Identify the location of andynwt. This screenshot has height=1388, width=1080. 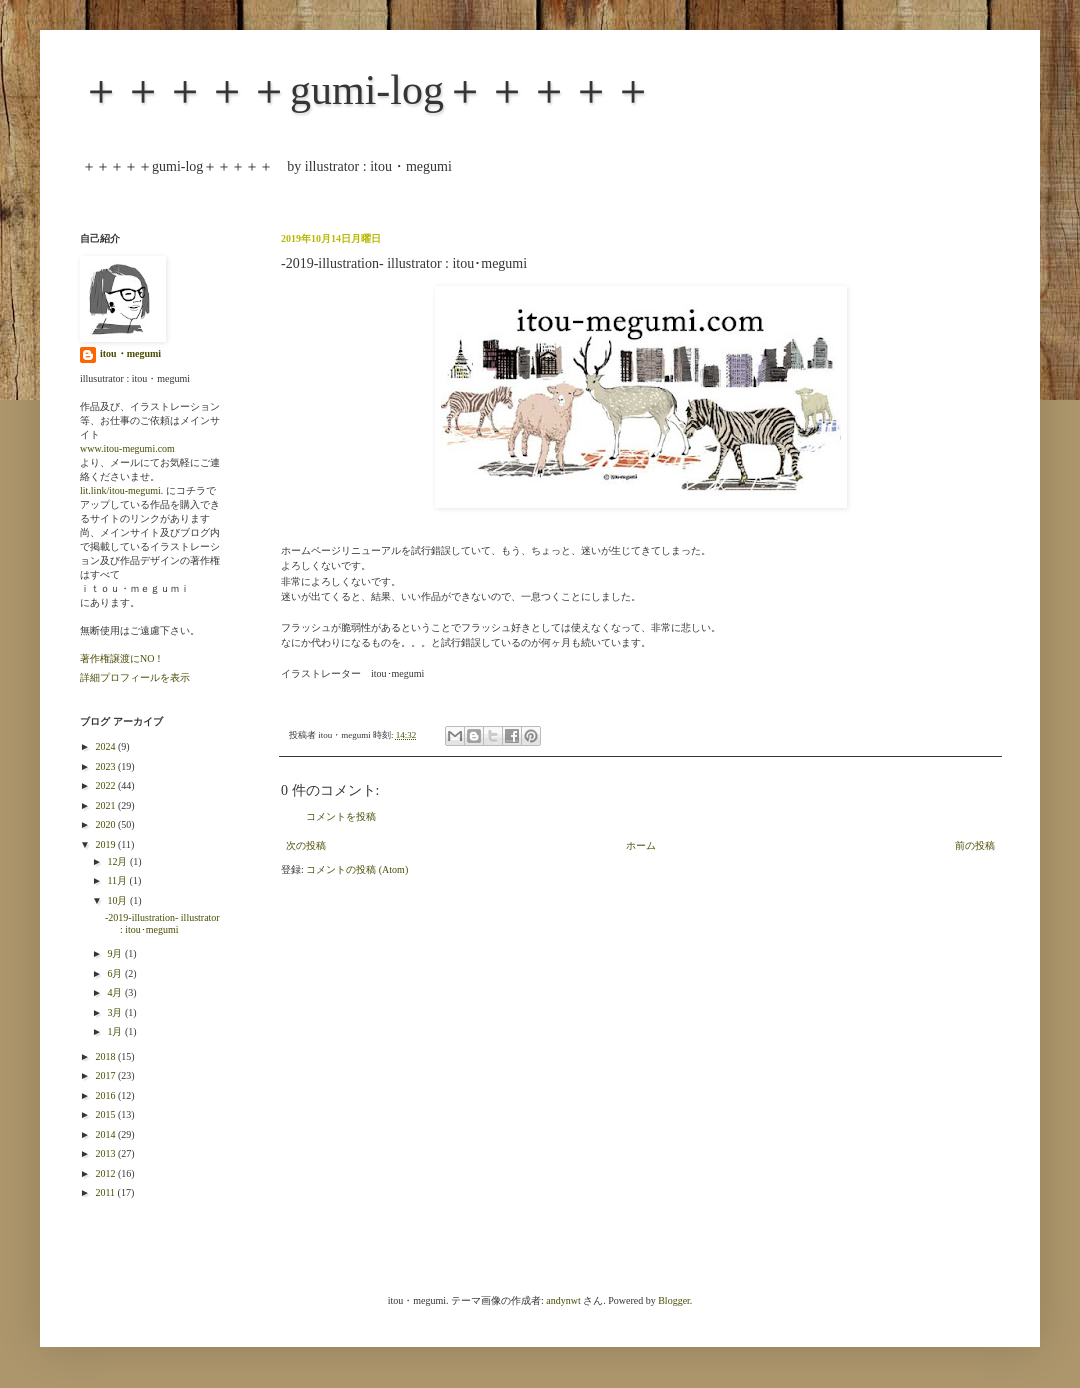
(563, 1300).